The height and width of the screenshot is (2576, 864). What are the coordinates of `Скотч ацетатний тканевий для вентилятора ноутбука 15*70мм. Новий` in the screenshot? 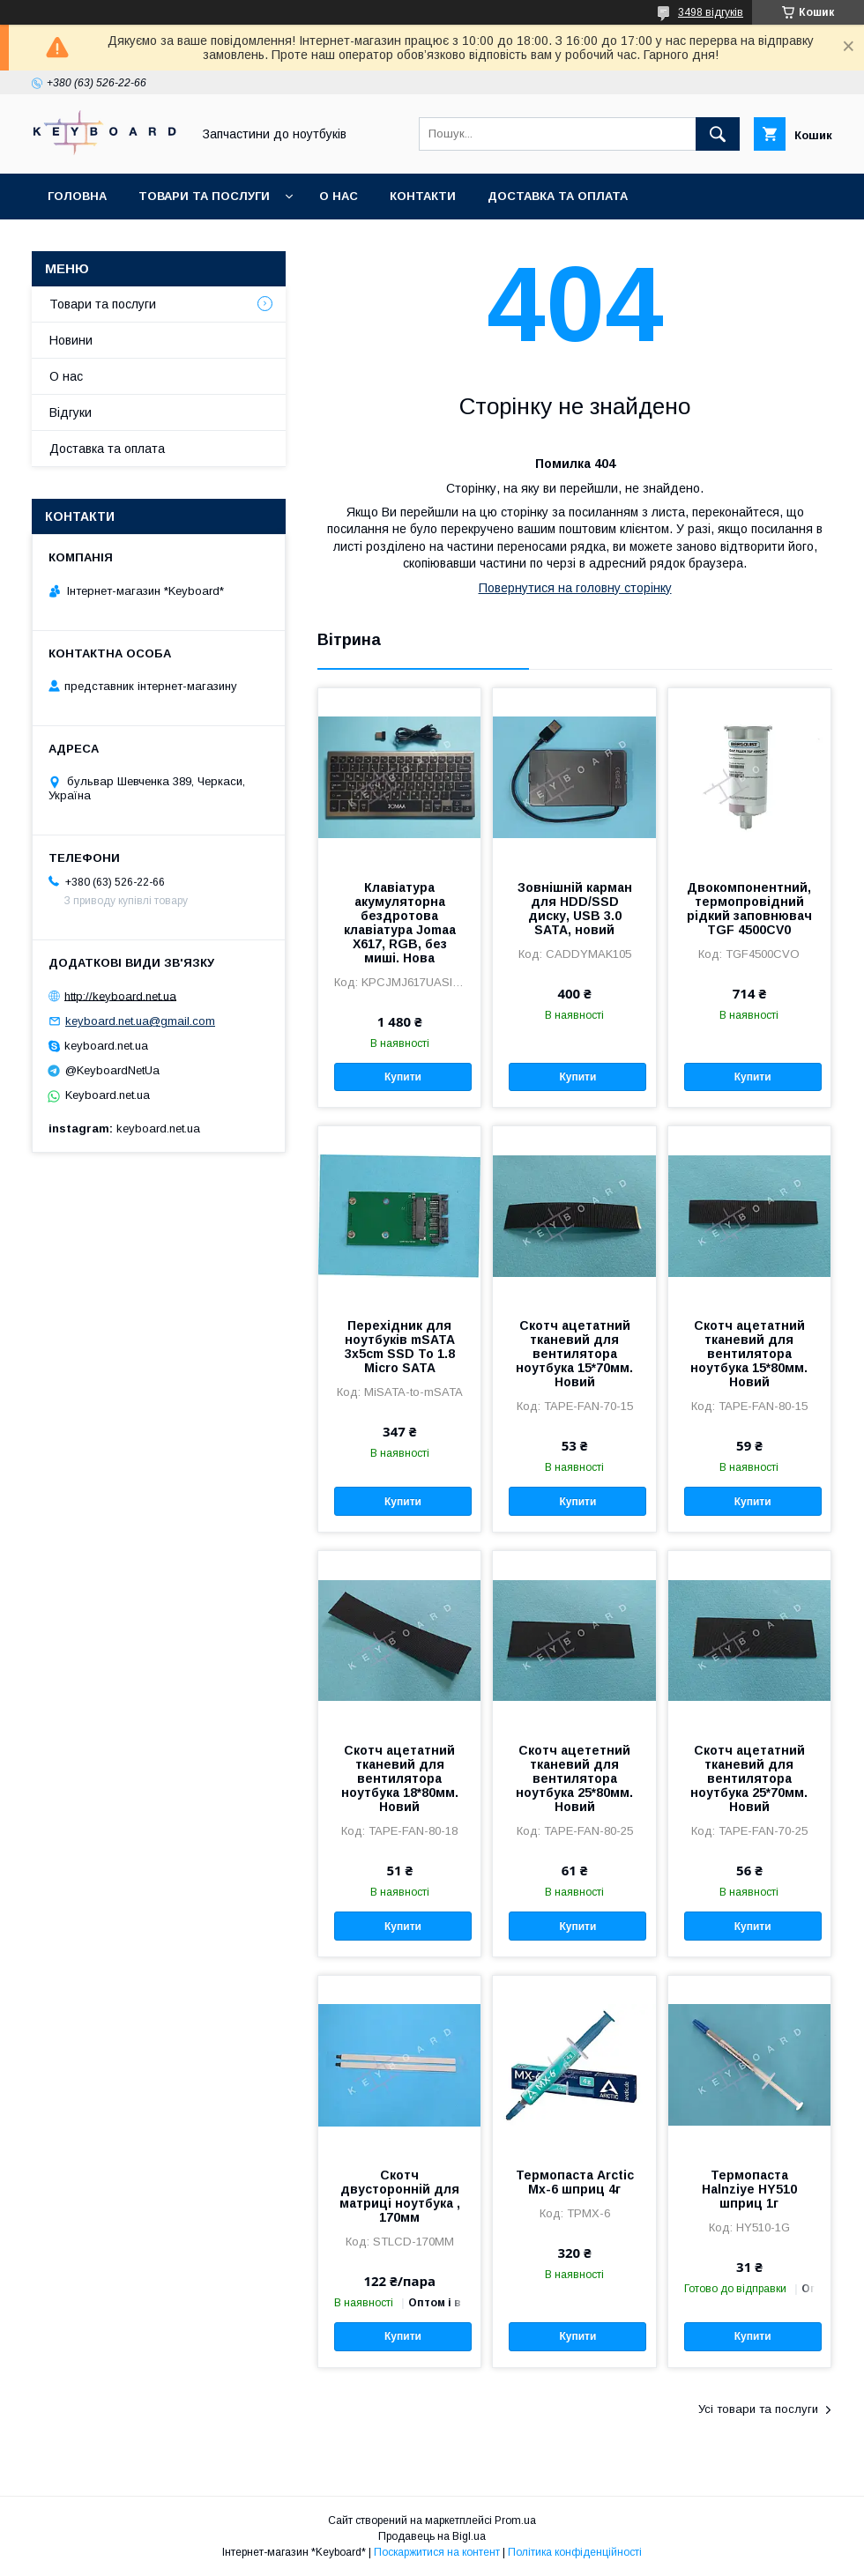 It's located at (574, 1353).